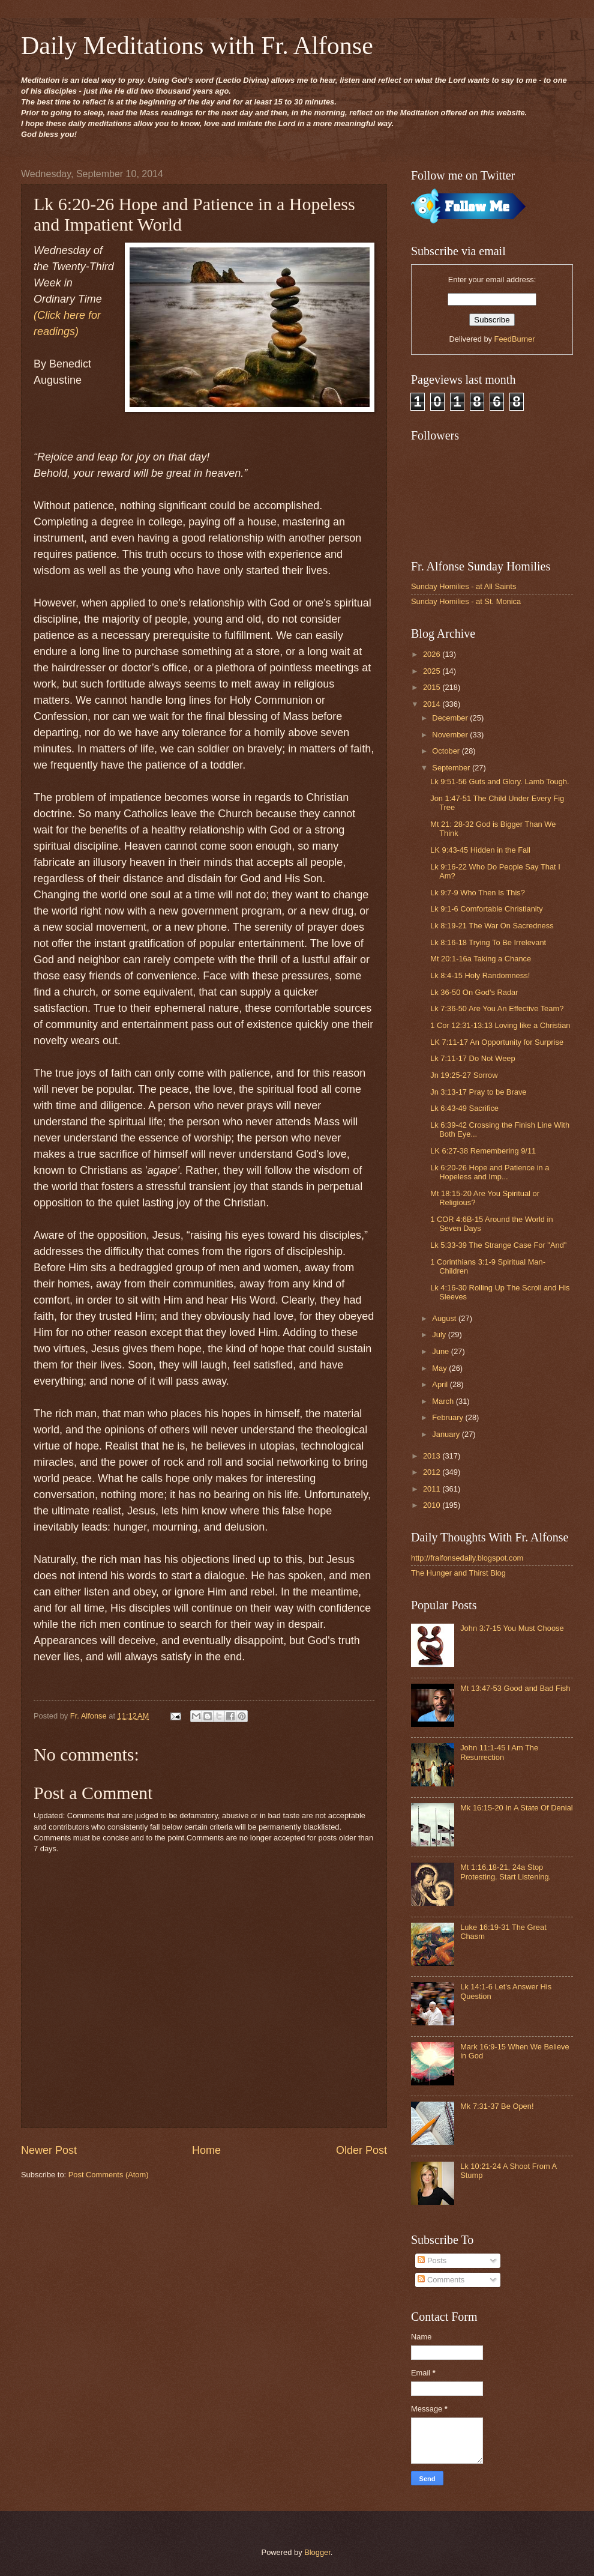 The height and width of the screenshot is (2576, 594). Describe the element at coordinates (440, 1368) in the screenshot. I see `May` at that location.